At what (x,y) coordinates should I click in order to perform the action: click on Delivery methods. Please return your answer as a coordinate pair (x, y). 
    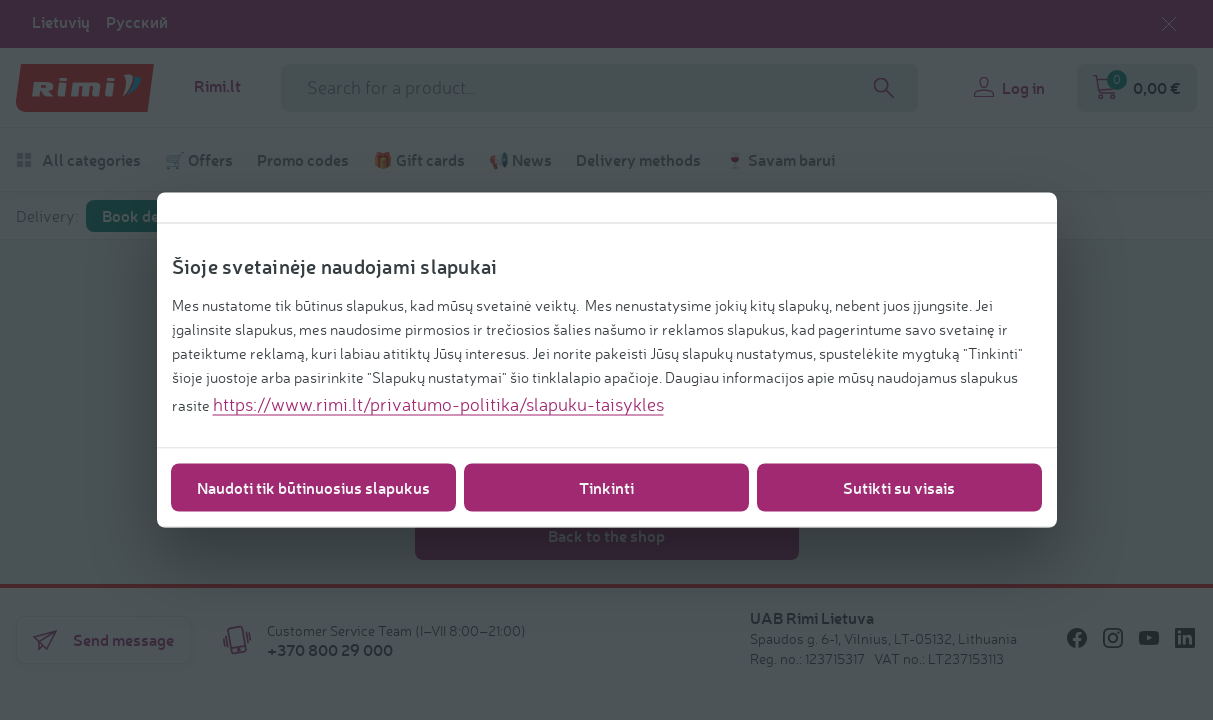
    Looking at the image, I should click on (638, 160).